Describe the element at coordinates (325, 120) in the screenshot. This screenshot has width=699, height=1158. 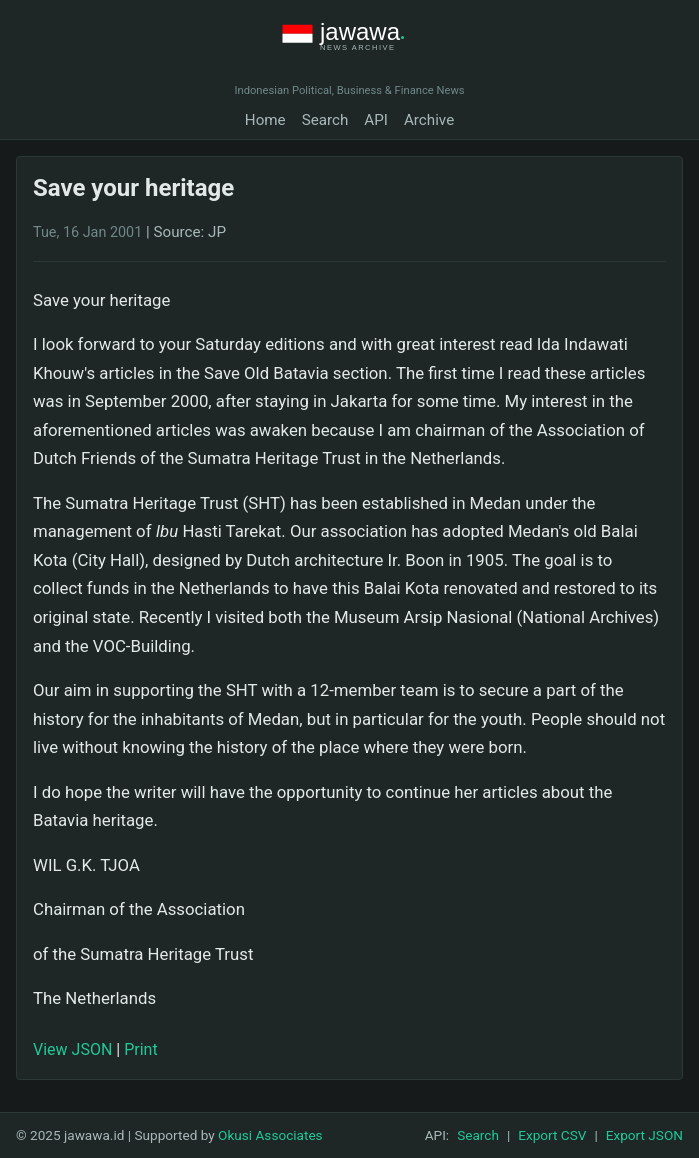
I see `Search` at that location.